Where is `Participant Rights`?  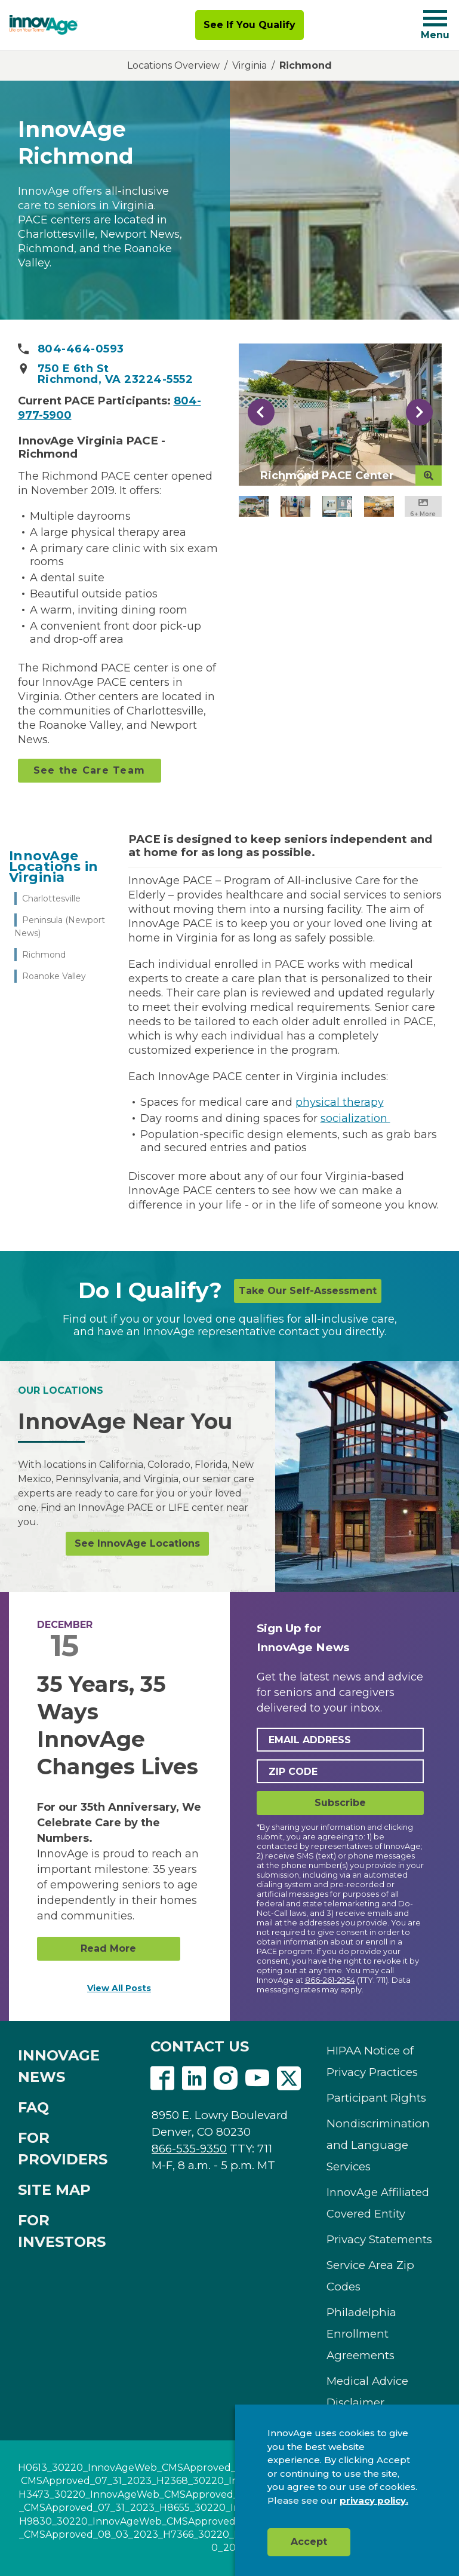
Participant Rights is located at coordinates (376, 2098).